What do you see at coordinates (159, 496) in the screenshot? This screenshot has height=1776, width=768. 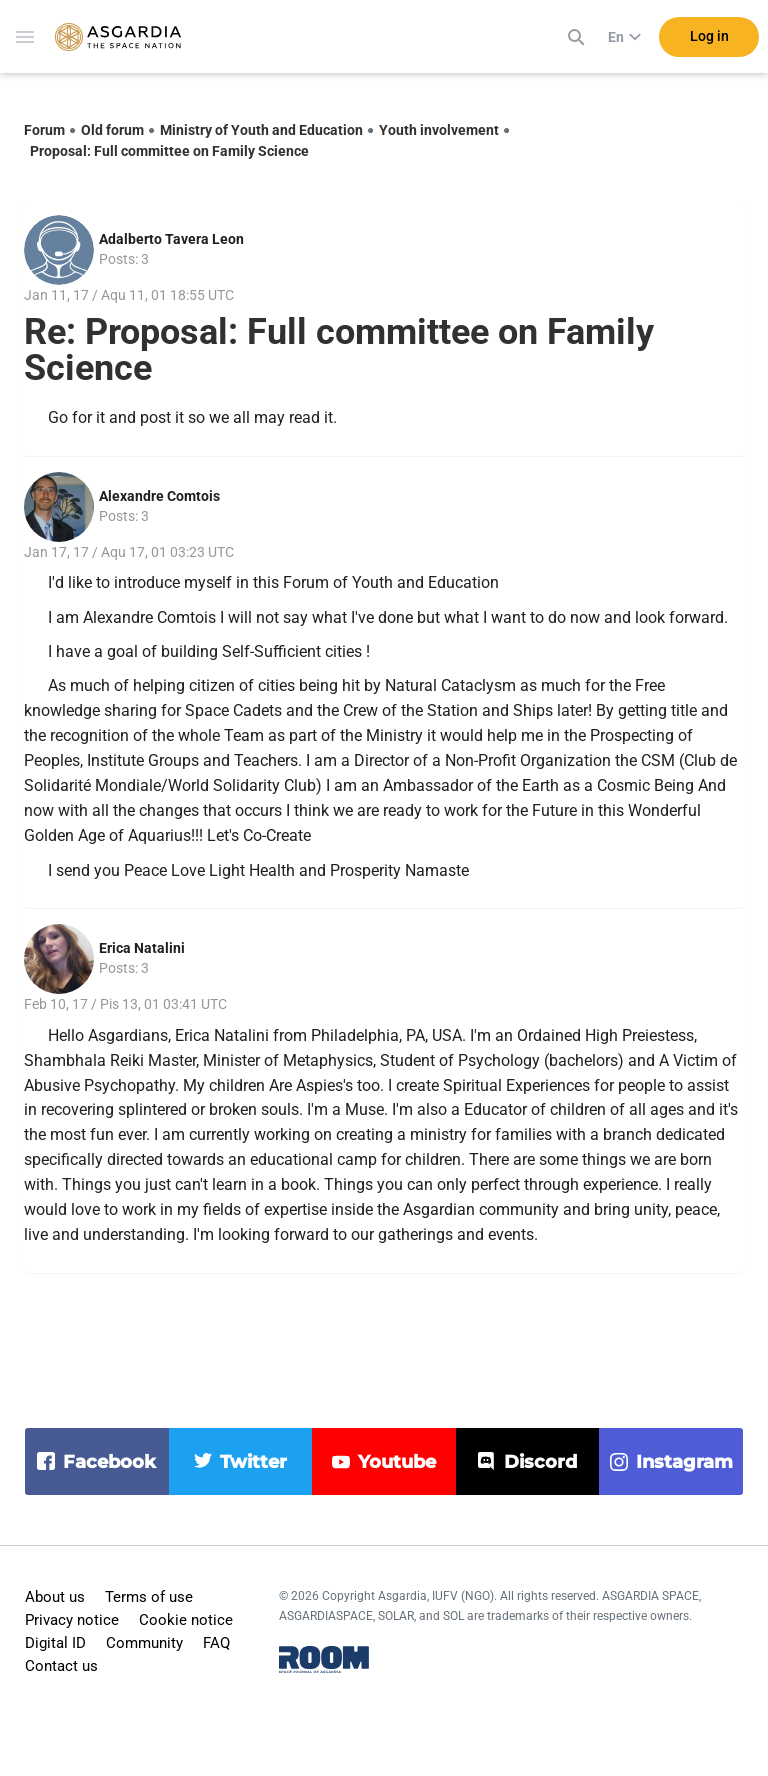 I see `Alexandre Comtois` at bounding box center [159, 496].